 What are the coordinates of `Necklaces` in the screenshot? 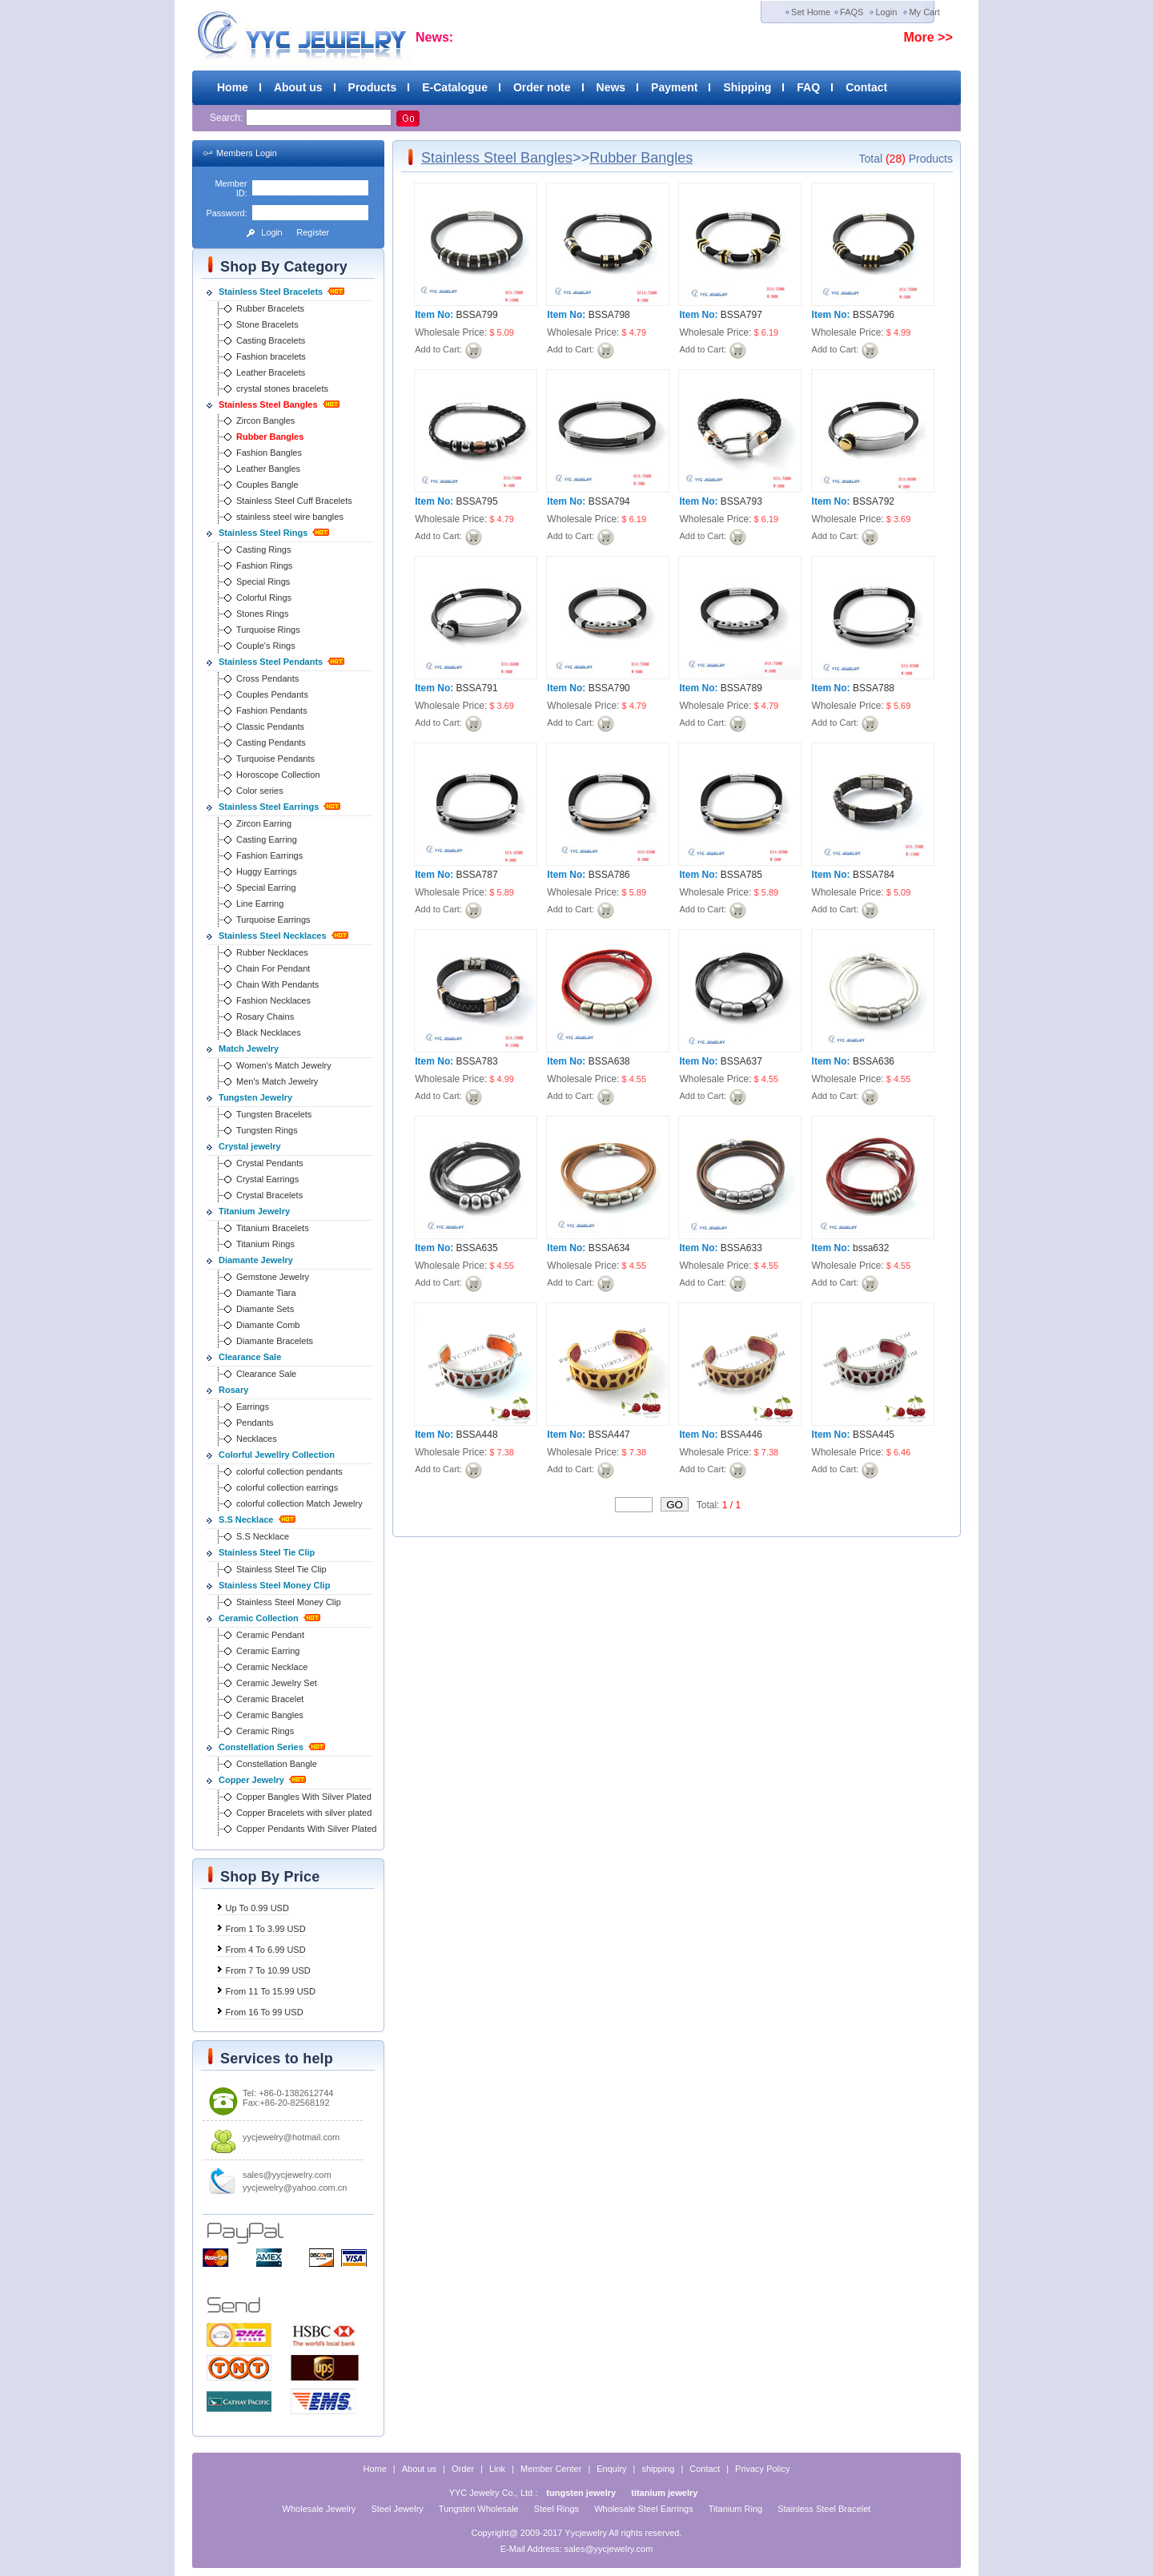 It's located at (256, 1438).